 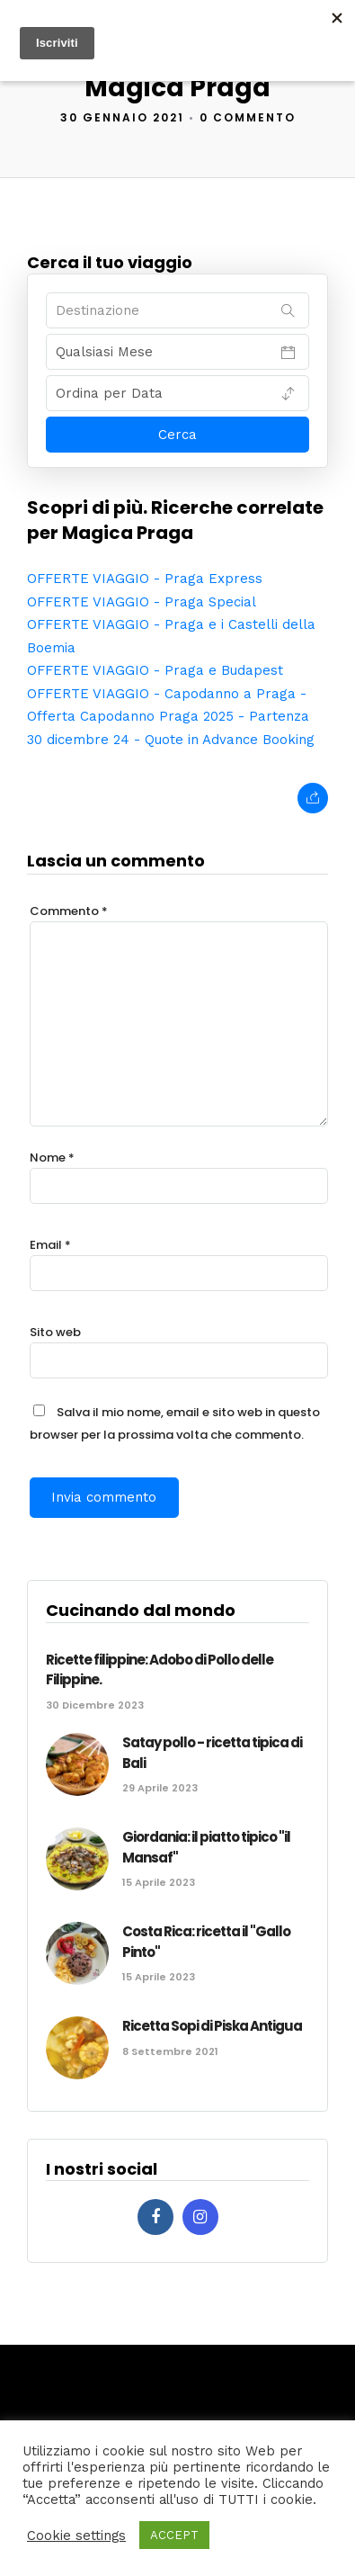 I want to click on OFFERTE VIAGGIO - Praga Express, so click(x=144, y=578).